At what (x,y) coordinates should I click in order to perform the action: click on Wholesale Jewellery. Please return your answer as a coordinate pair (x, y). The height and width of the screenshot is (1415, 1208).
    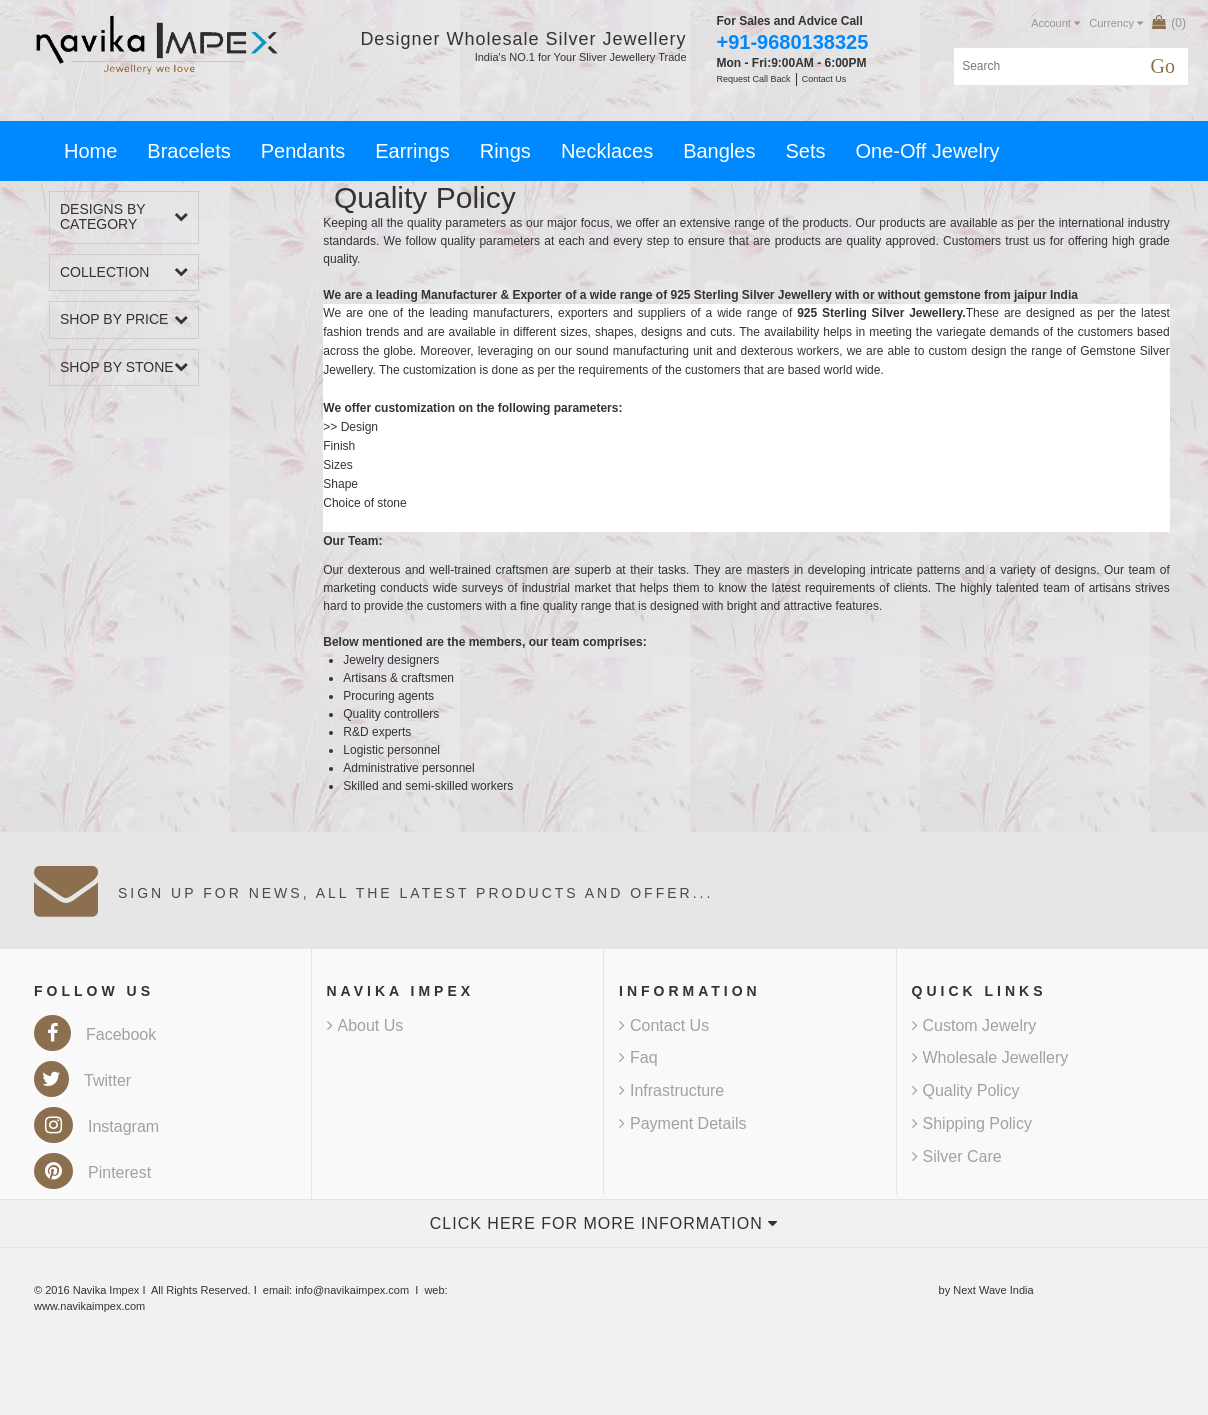
    Looking at the image, I should click on (990, 1057).